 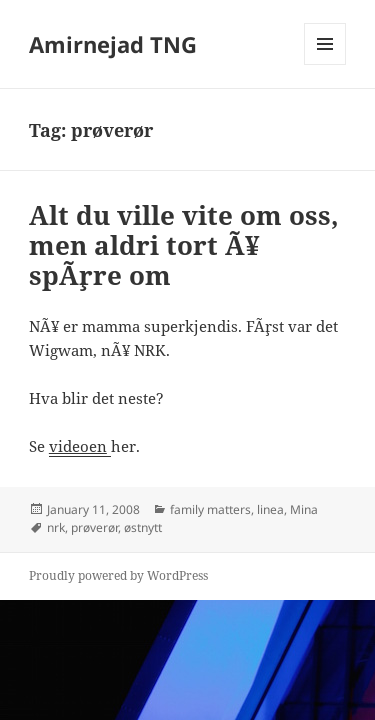 I want to click on Amirnejad TNG, so click(x=113, y=44).